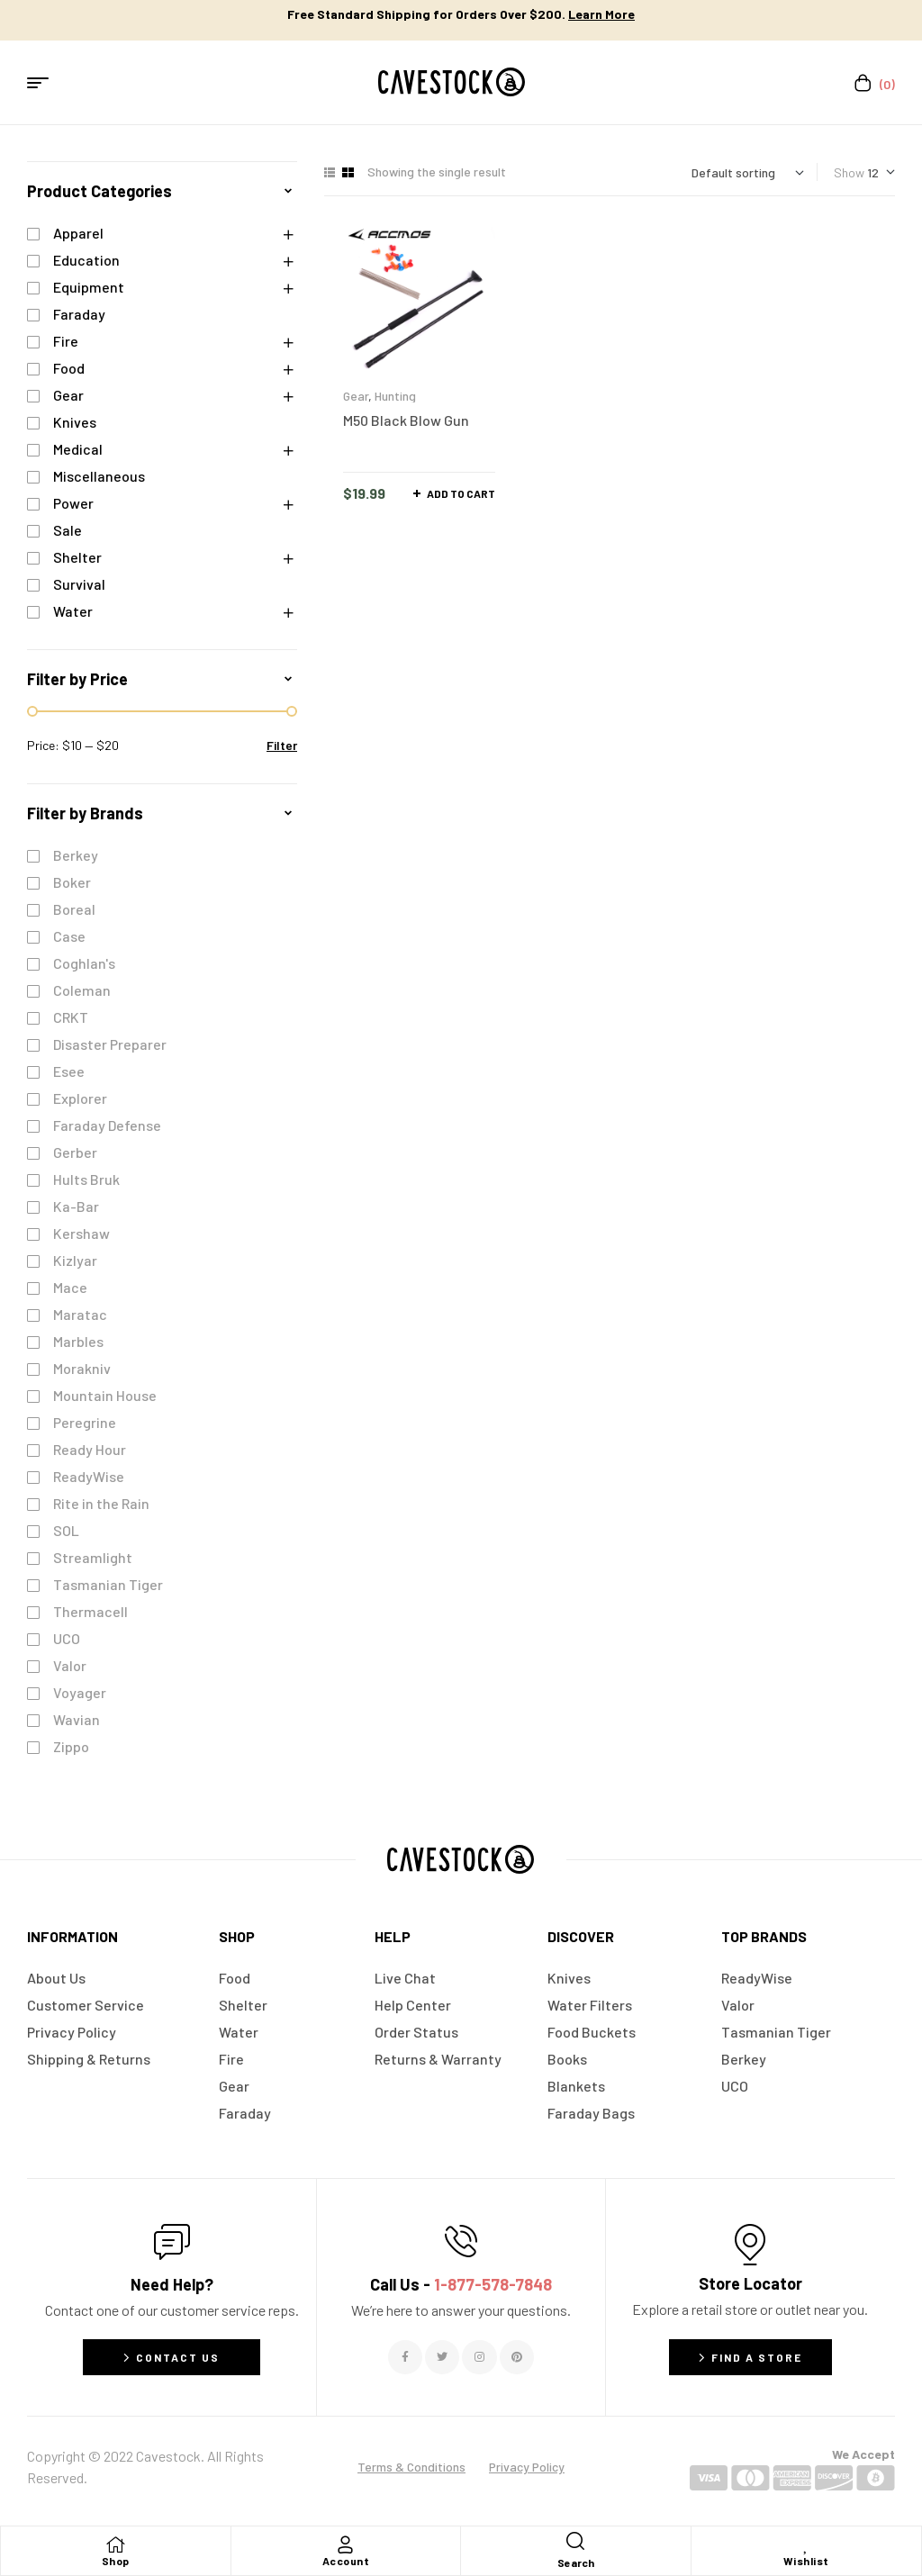  Describe the element at coordinates (78, 232) in the screenshot. I see `Apparel` at that location.